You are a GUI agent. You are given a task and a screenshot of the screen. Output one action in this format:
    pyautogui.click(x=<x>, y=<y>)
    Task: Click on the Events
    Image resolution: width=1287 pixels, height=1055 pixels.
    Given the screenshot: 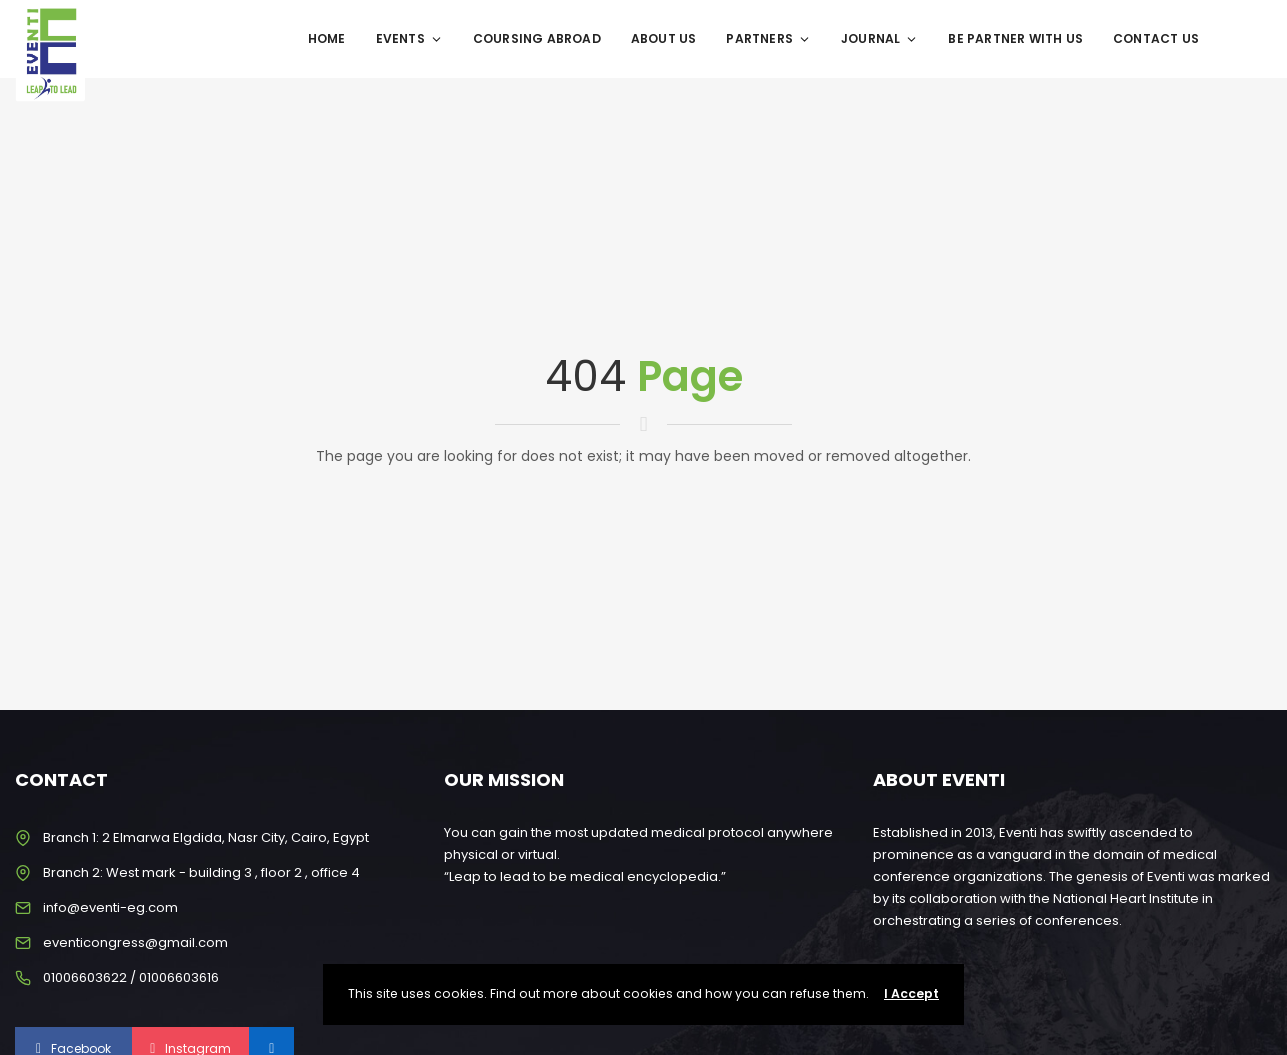 What is the action you would take?
    pyautogui.click(x=409, y=38)
    